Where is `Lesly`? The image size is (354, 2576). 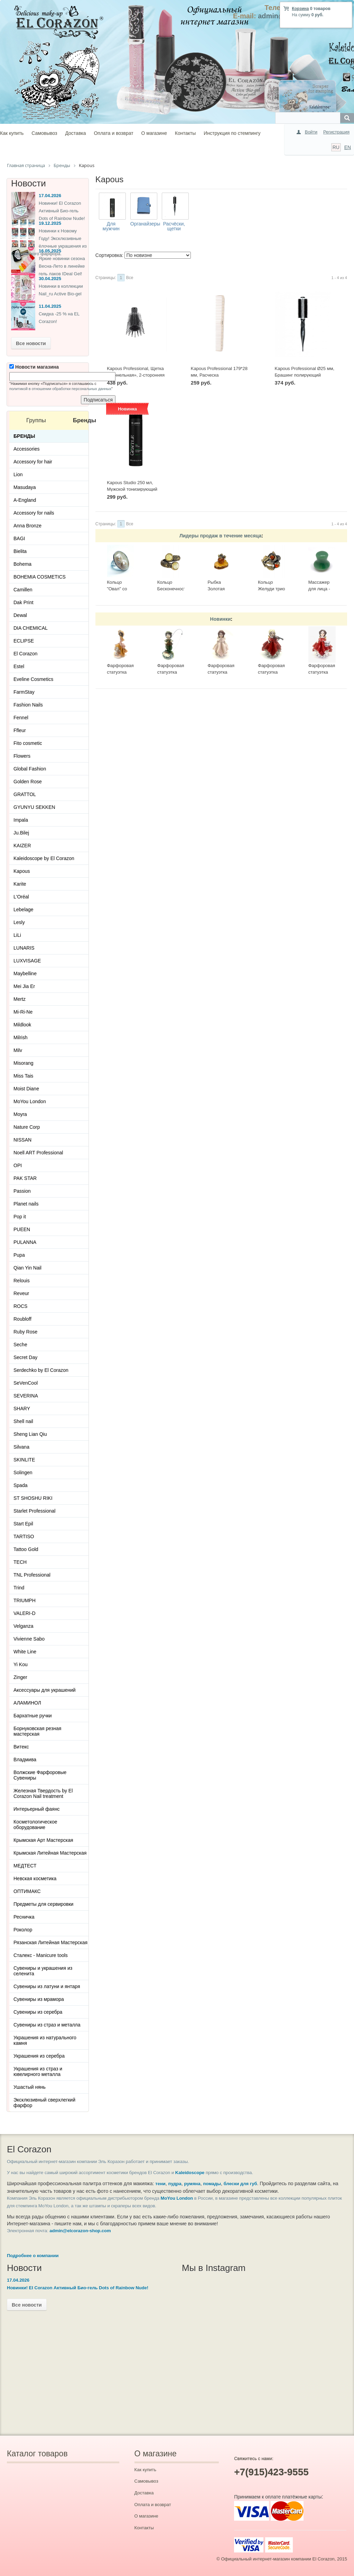
Lesly is located at coordinates (19, 922).